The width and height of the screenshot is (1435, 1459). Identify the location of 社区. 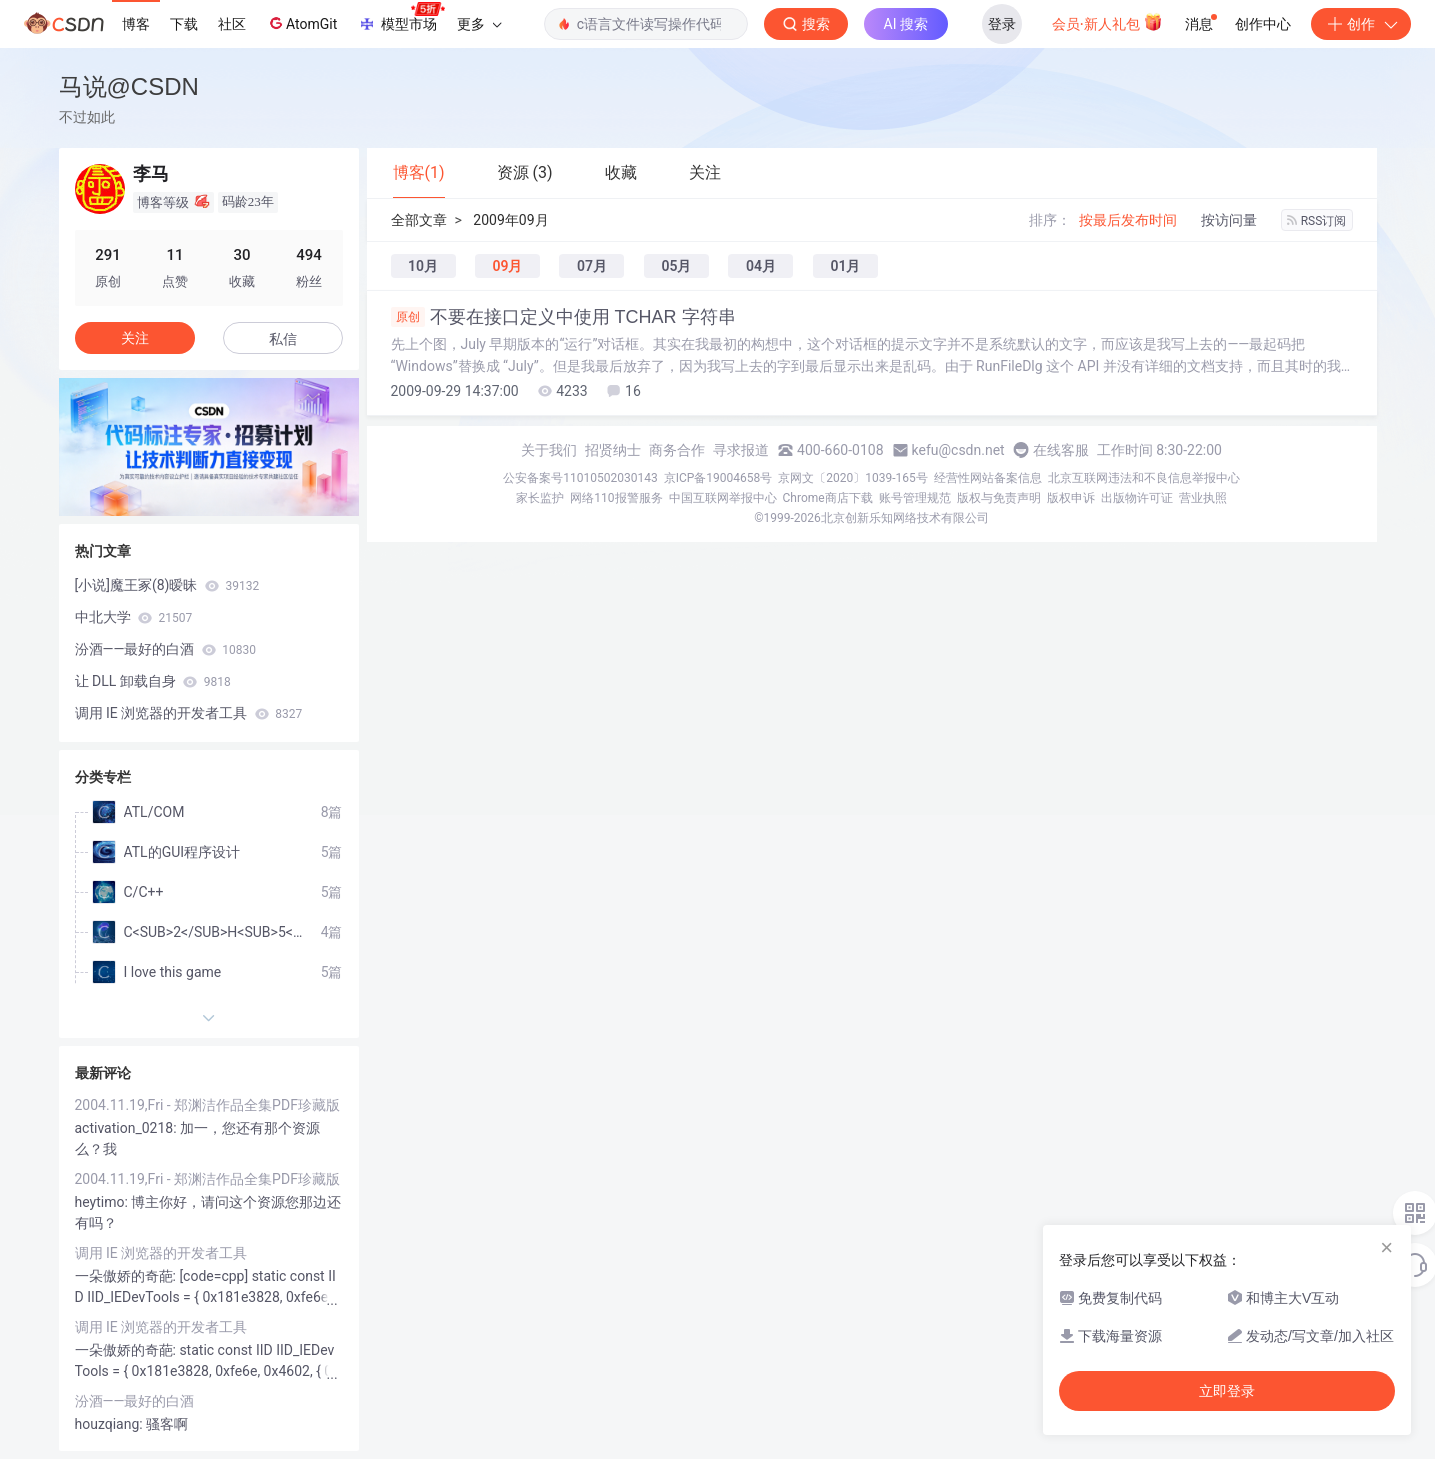
(232, 24).